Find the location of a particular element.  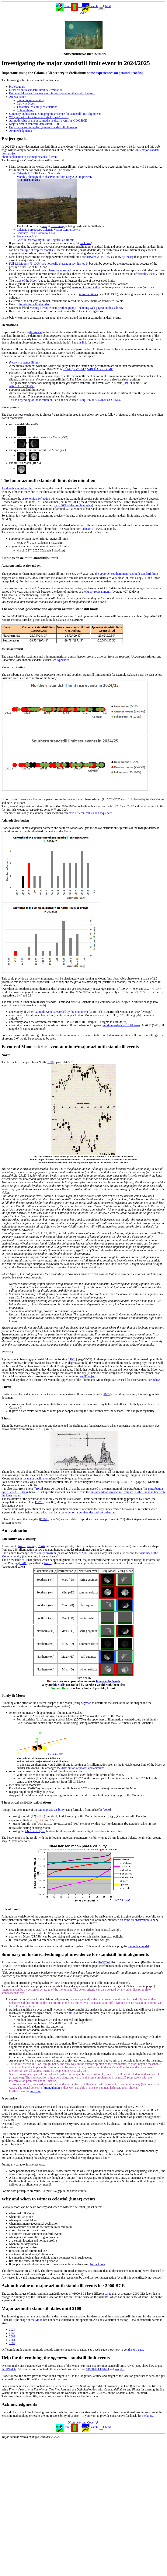

between 20 to 70% is located at coordinates (98, 256).